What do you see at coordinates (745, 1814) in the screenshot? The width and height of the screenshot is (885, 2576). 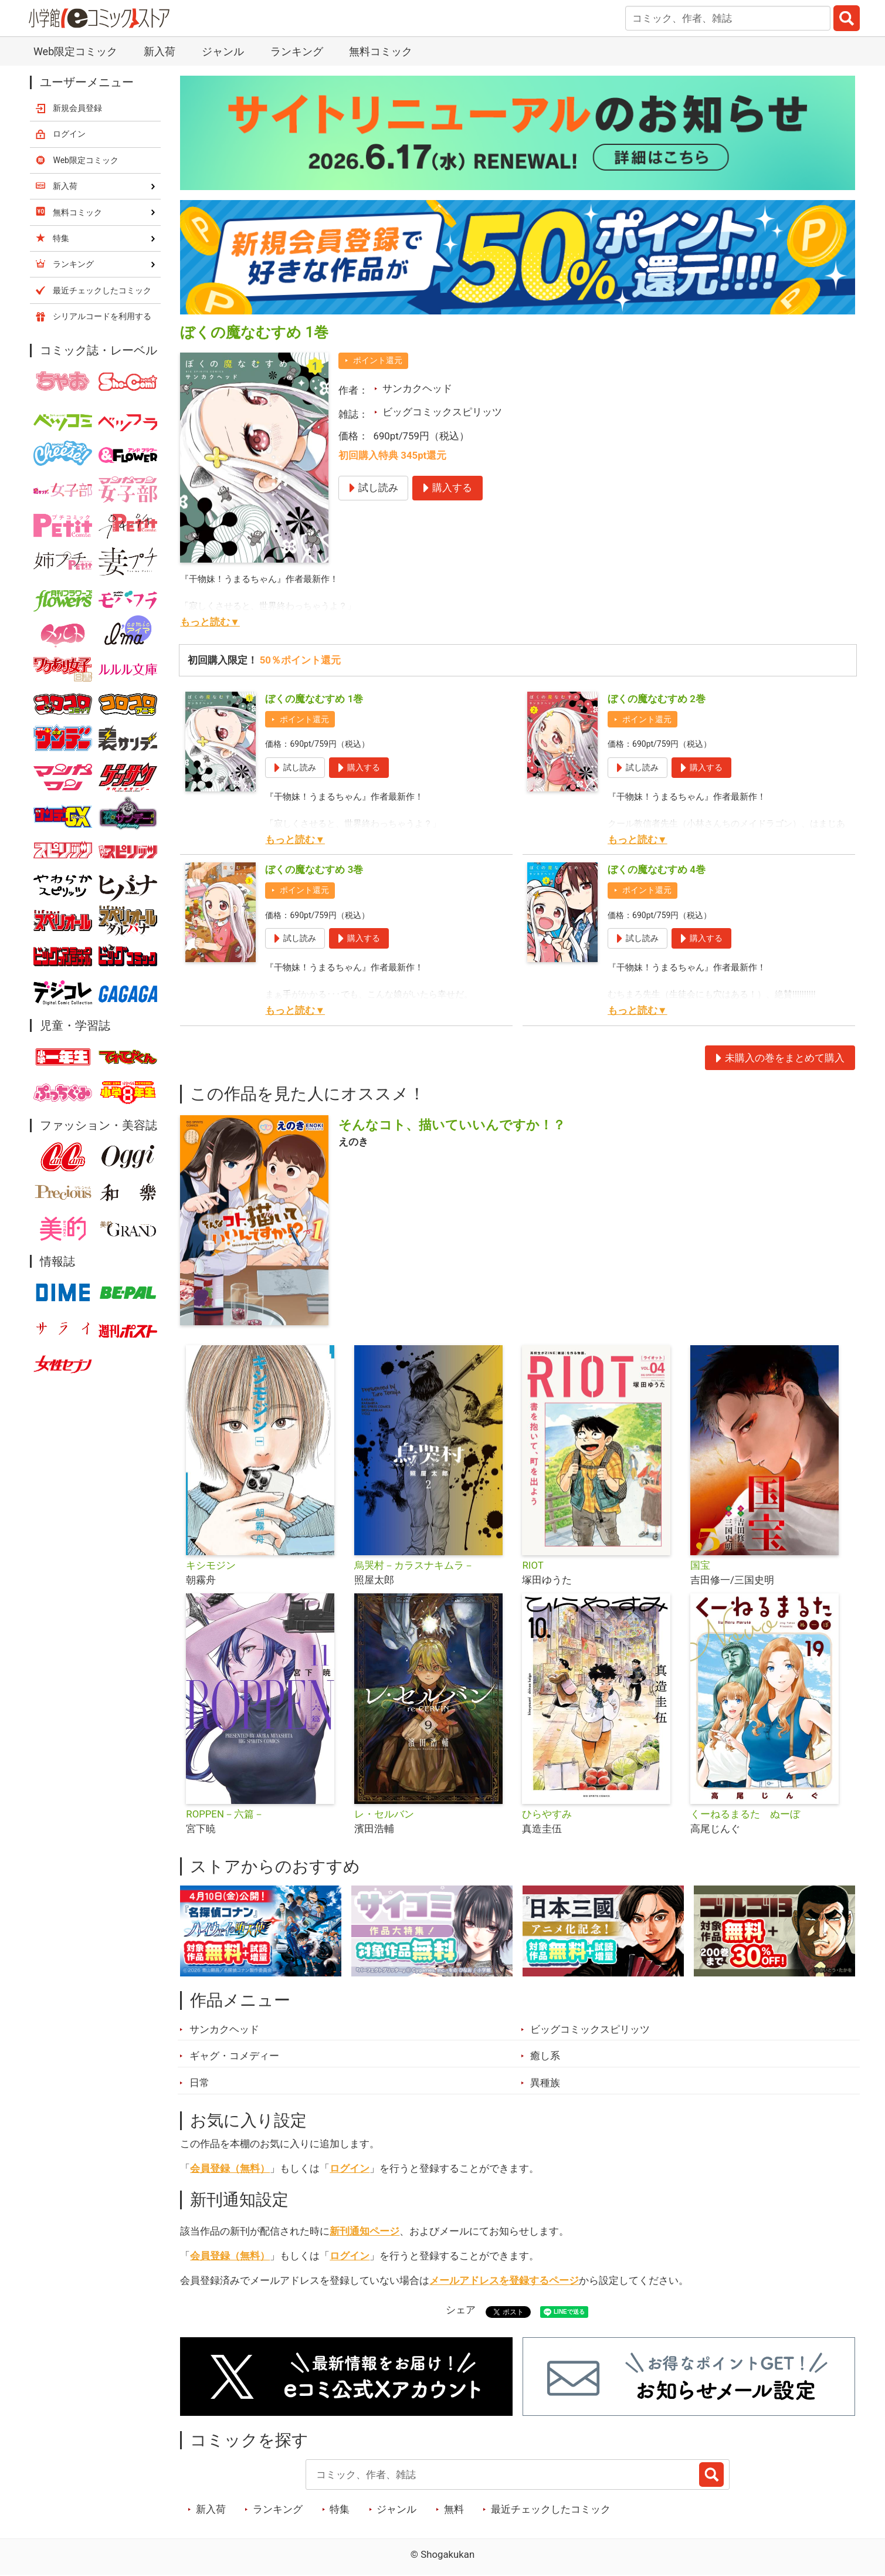 I see `くーねるまるた ぬーぼ` at bounding box center [745, 1814].